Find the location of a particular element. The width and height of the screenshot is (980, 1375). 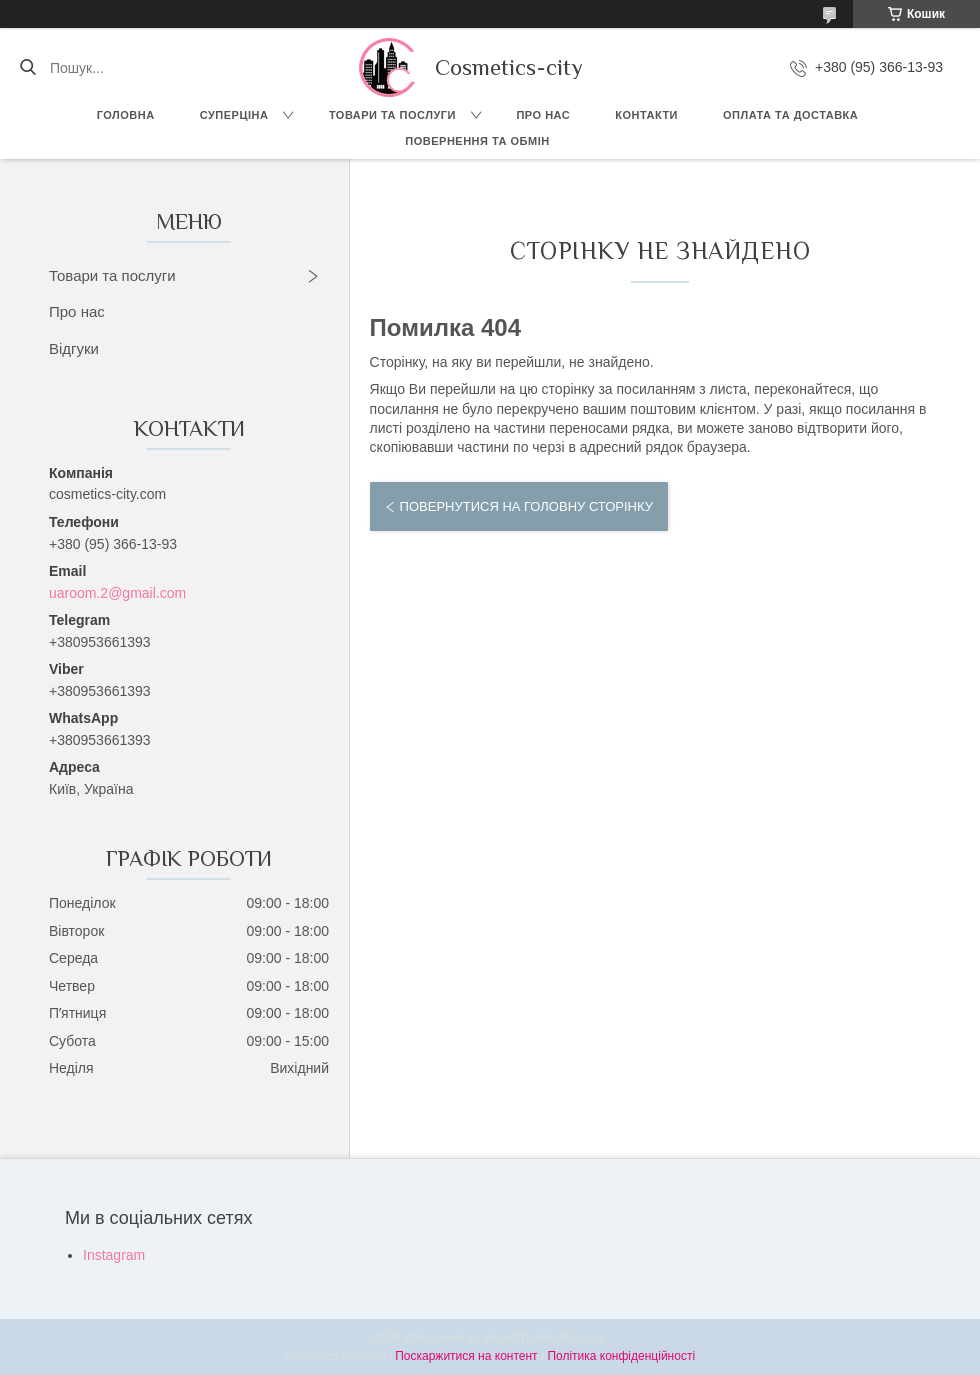

Prom.ua is located at coordinates (583, 1338).